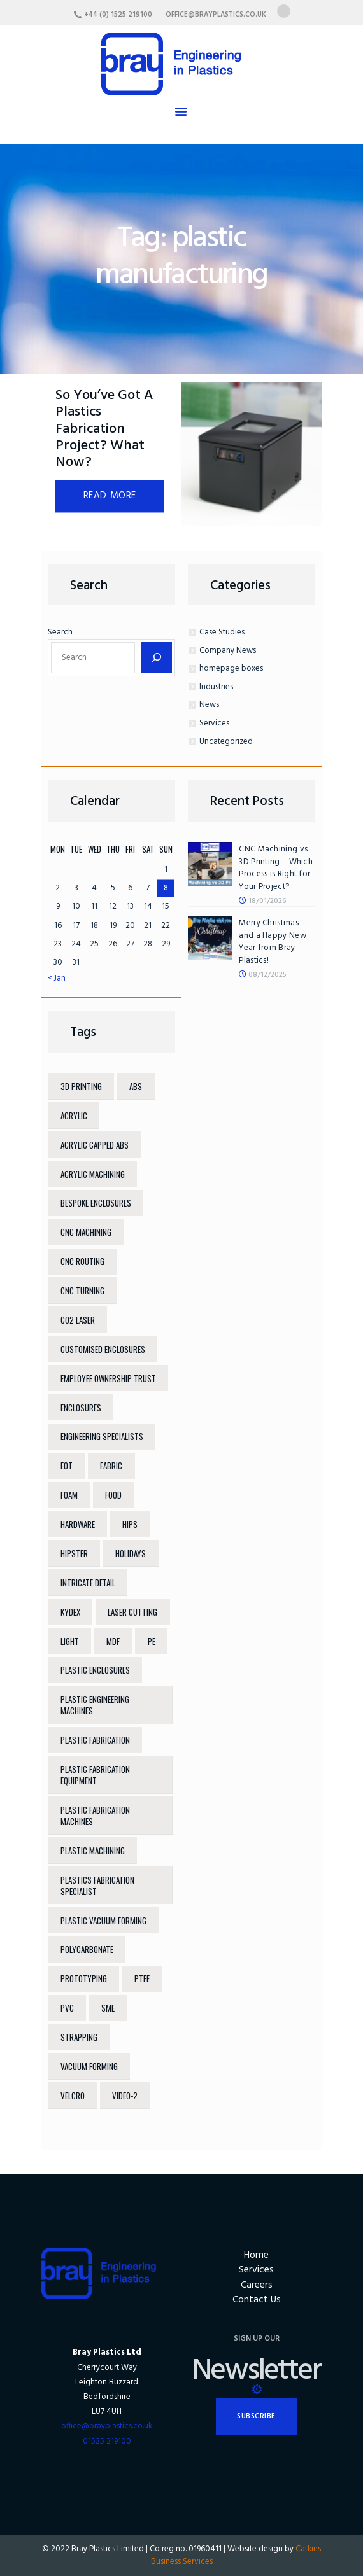 Image resolution: width=363 pixels, height=2576 pixels. I want to click on light [light (7 items)], so click(69, 1641).